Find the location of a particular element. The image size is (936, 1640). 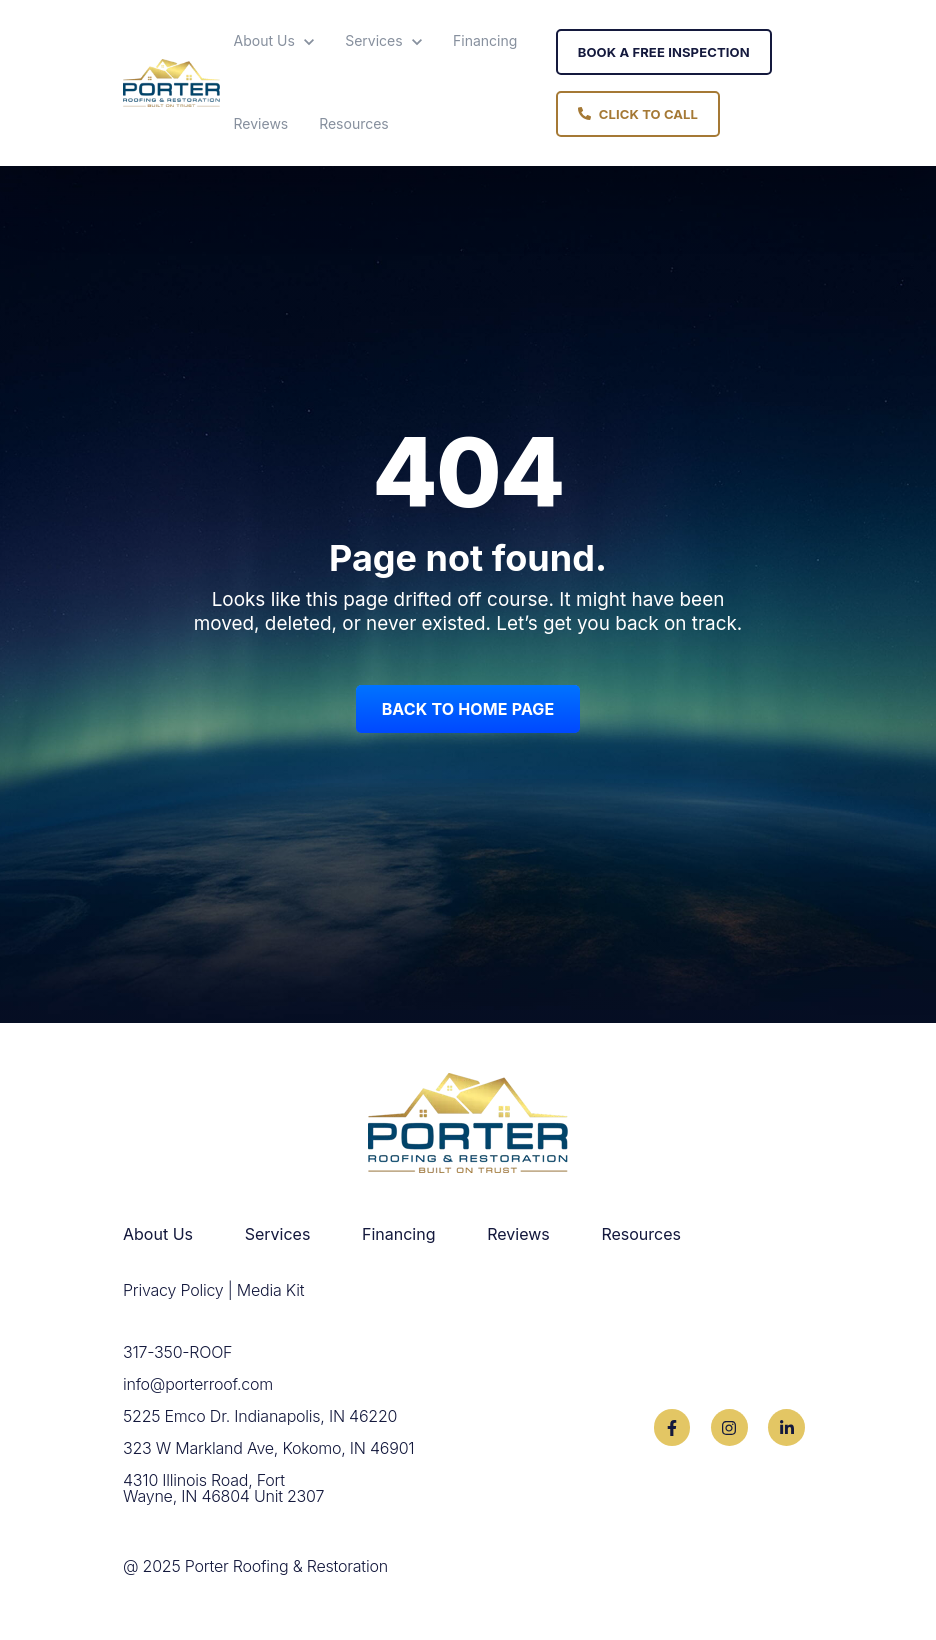

Resources [menuitem] is located at coordinates (641, 1234).